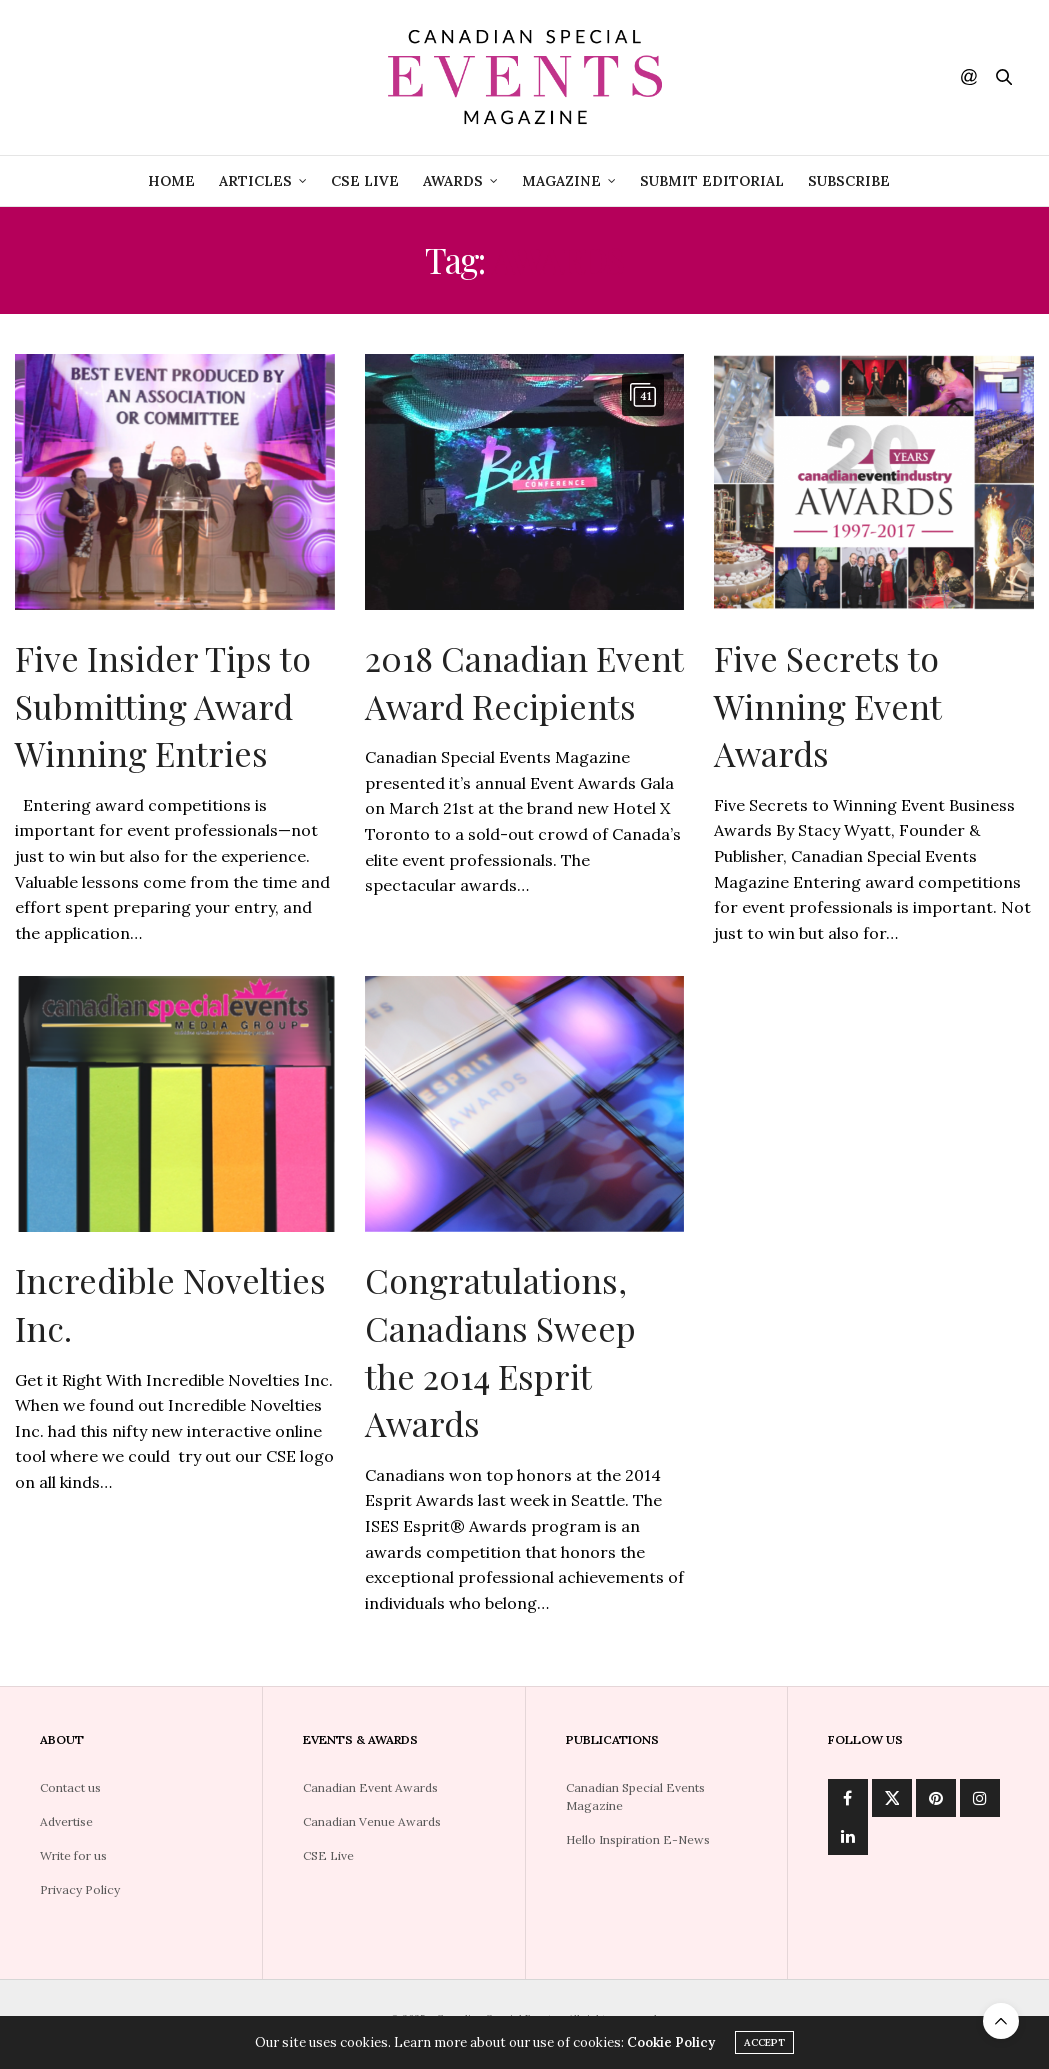 The height and width of the screenshot is (2069, 1049). What do you see at coordinates (638, 1839) in the screenshot?
I see `Hello Inspiration E-News` at bounding box center [638, 1839].